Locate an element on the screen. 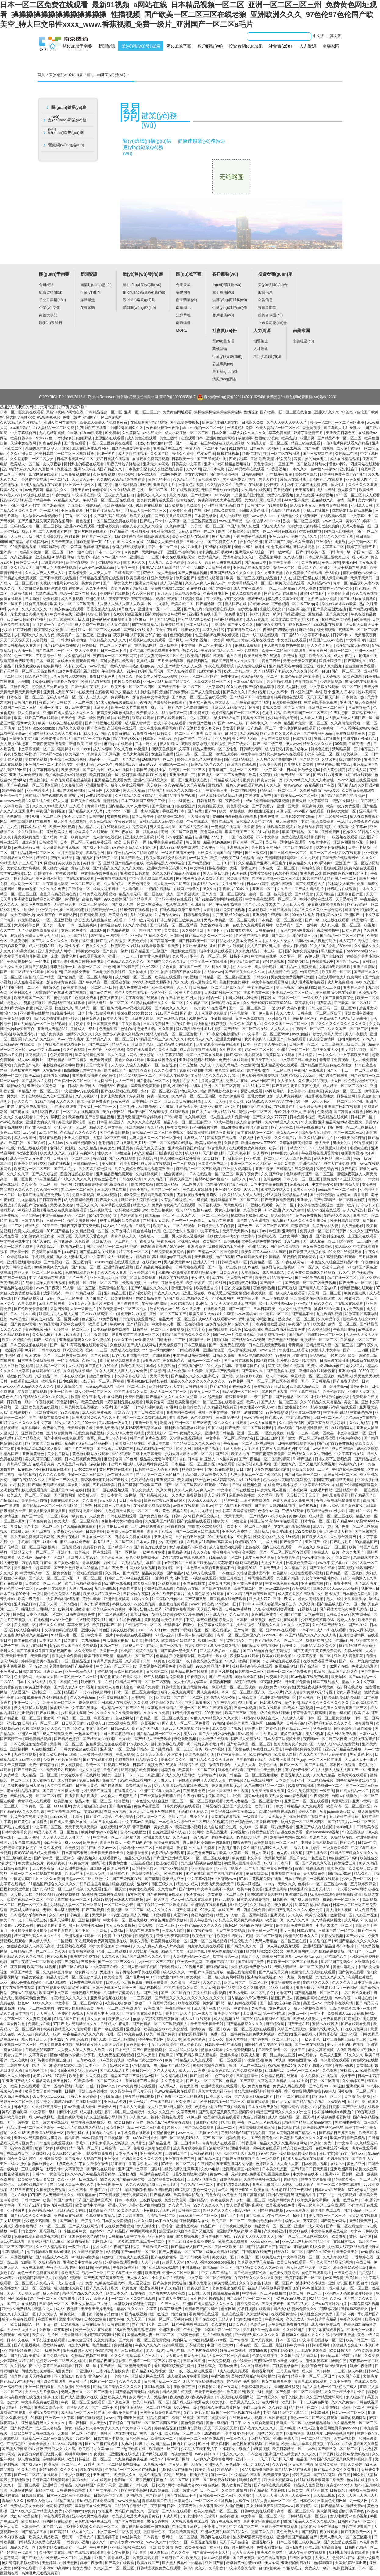 The height and width of the screenshot is (2576, 380). 久久毛片网 is located at coordinates (45, 2283).